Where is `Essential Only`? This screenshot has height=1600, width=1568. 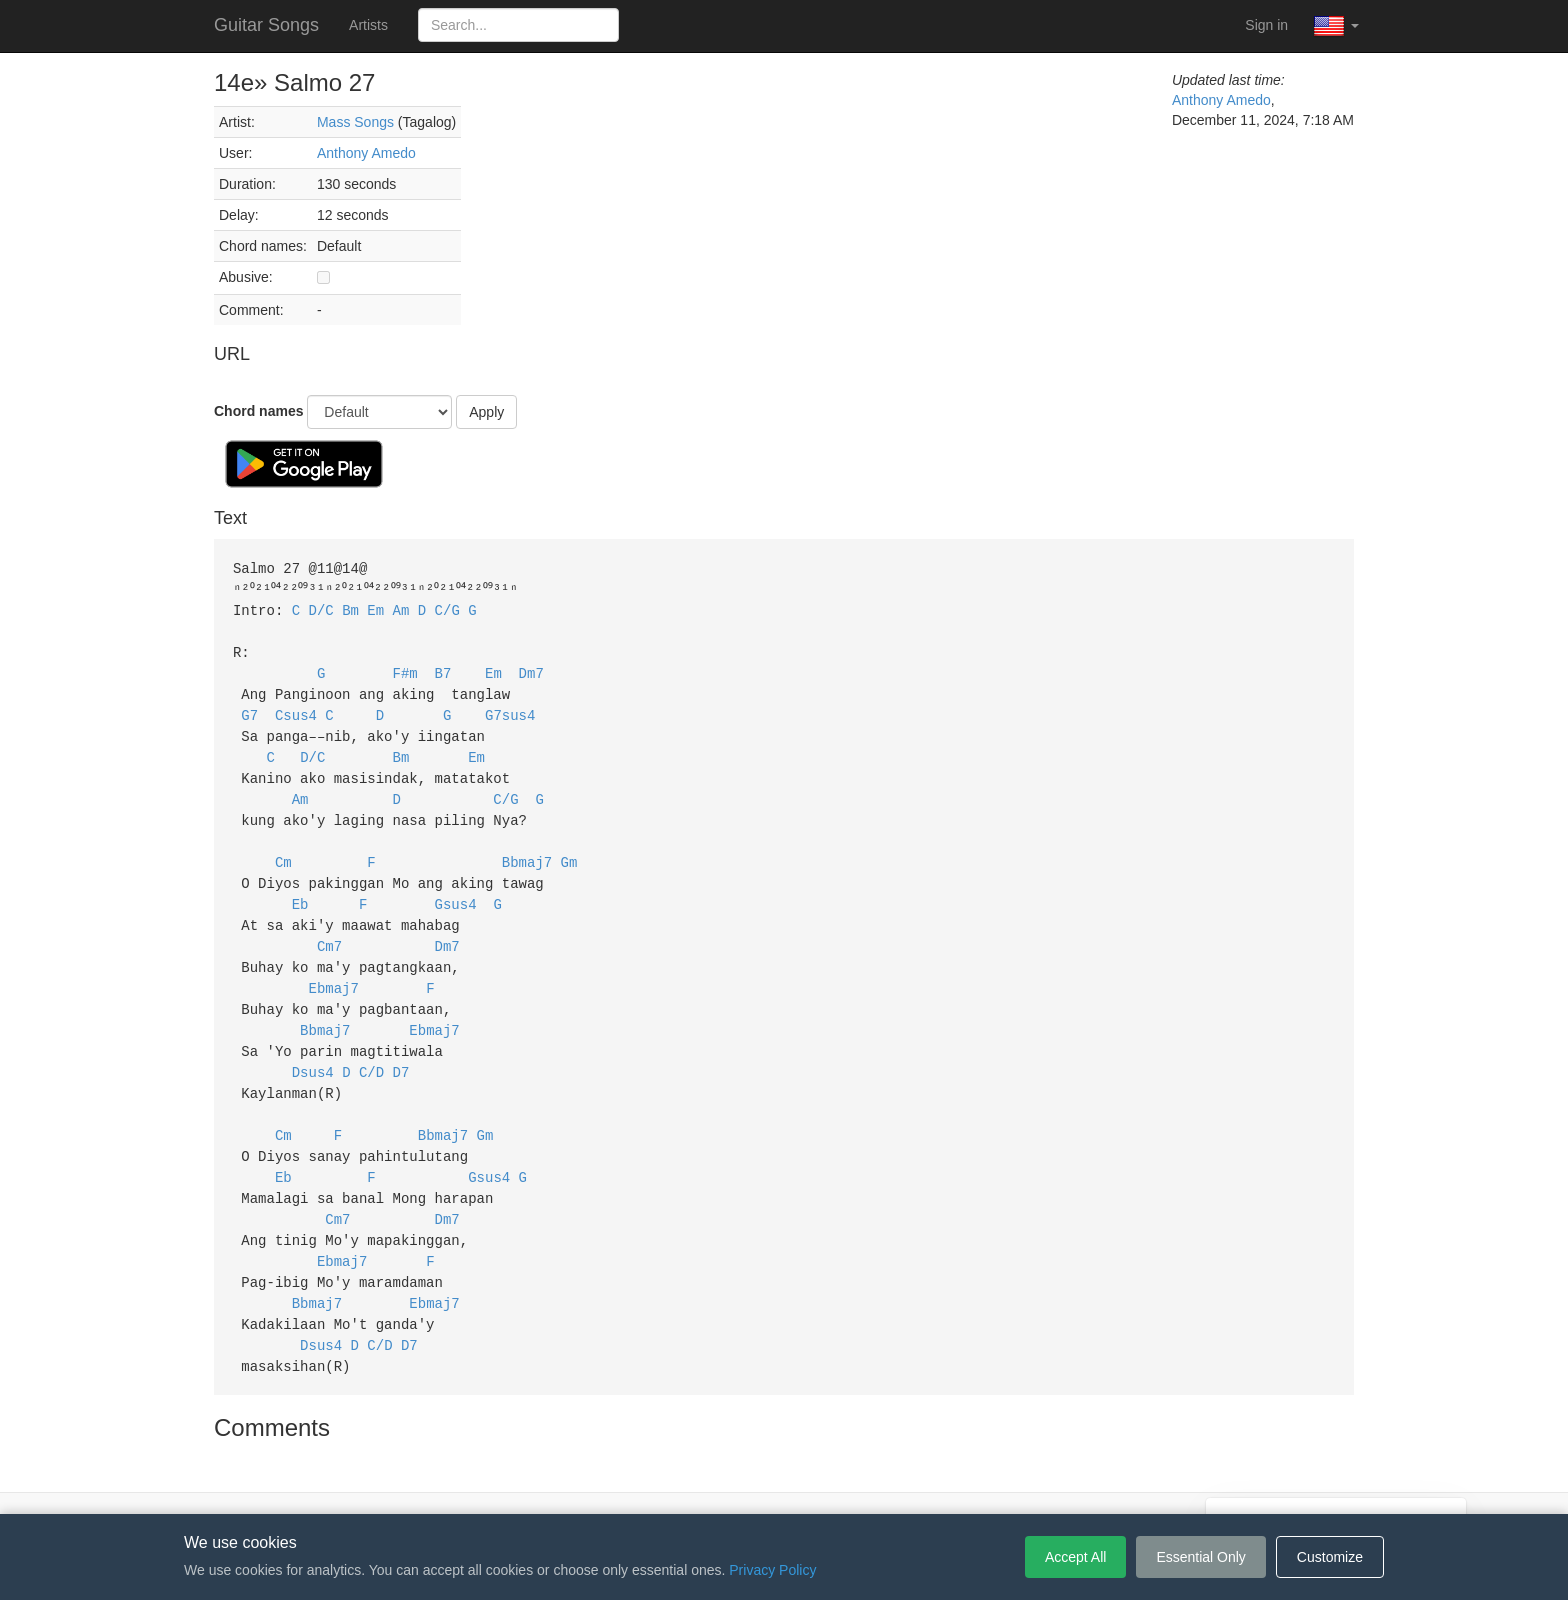 Essential Only is located at coordinates (1200, 1557).